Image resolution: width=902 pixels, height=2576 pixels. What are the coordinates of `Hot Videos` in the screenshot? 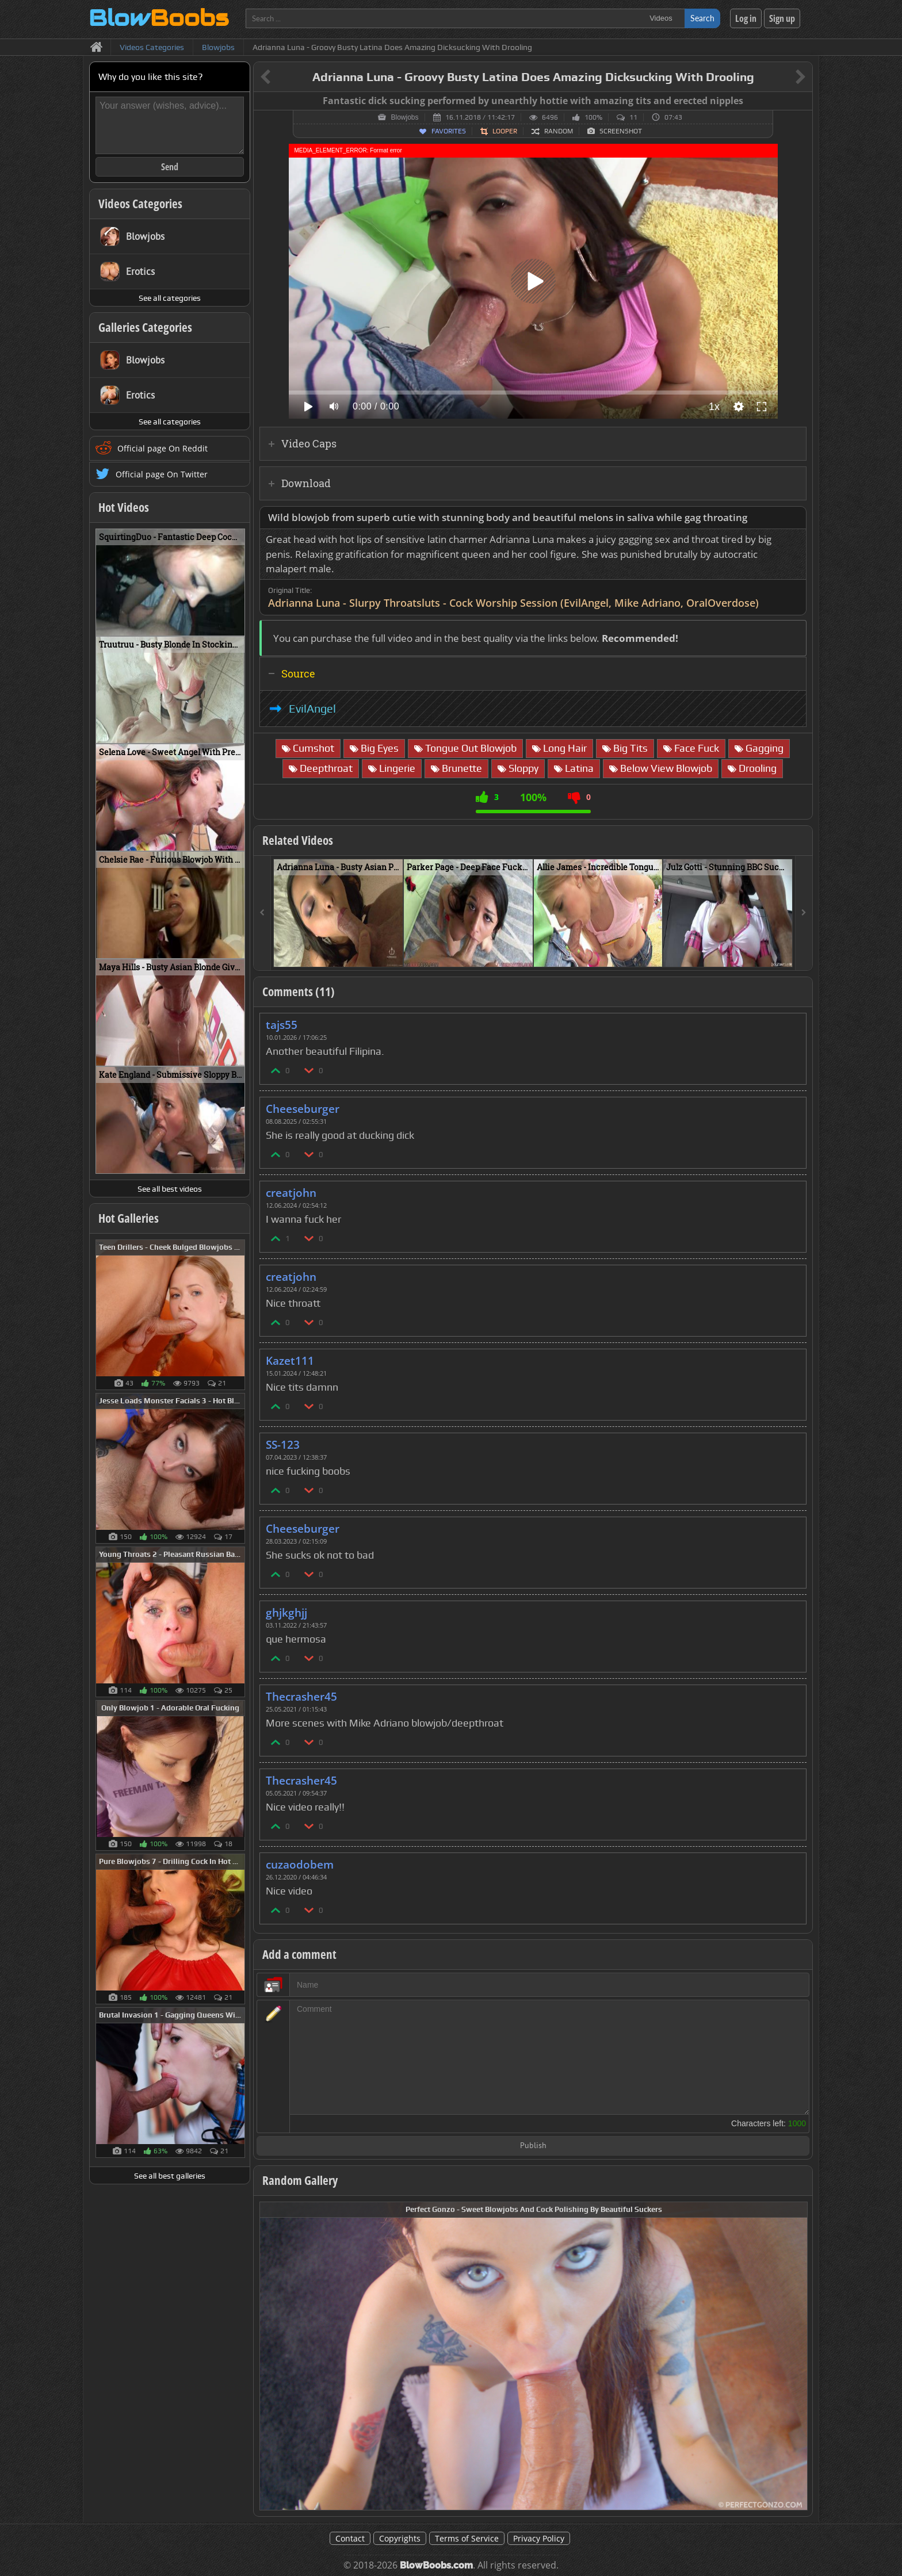 It's located at (123, 507).